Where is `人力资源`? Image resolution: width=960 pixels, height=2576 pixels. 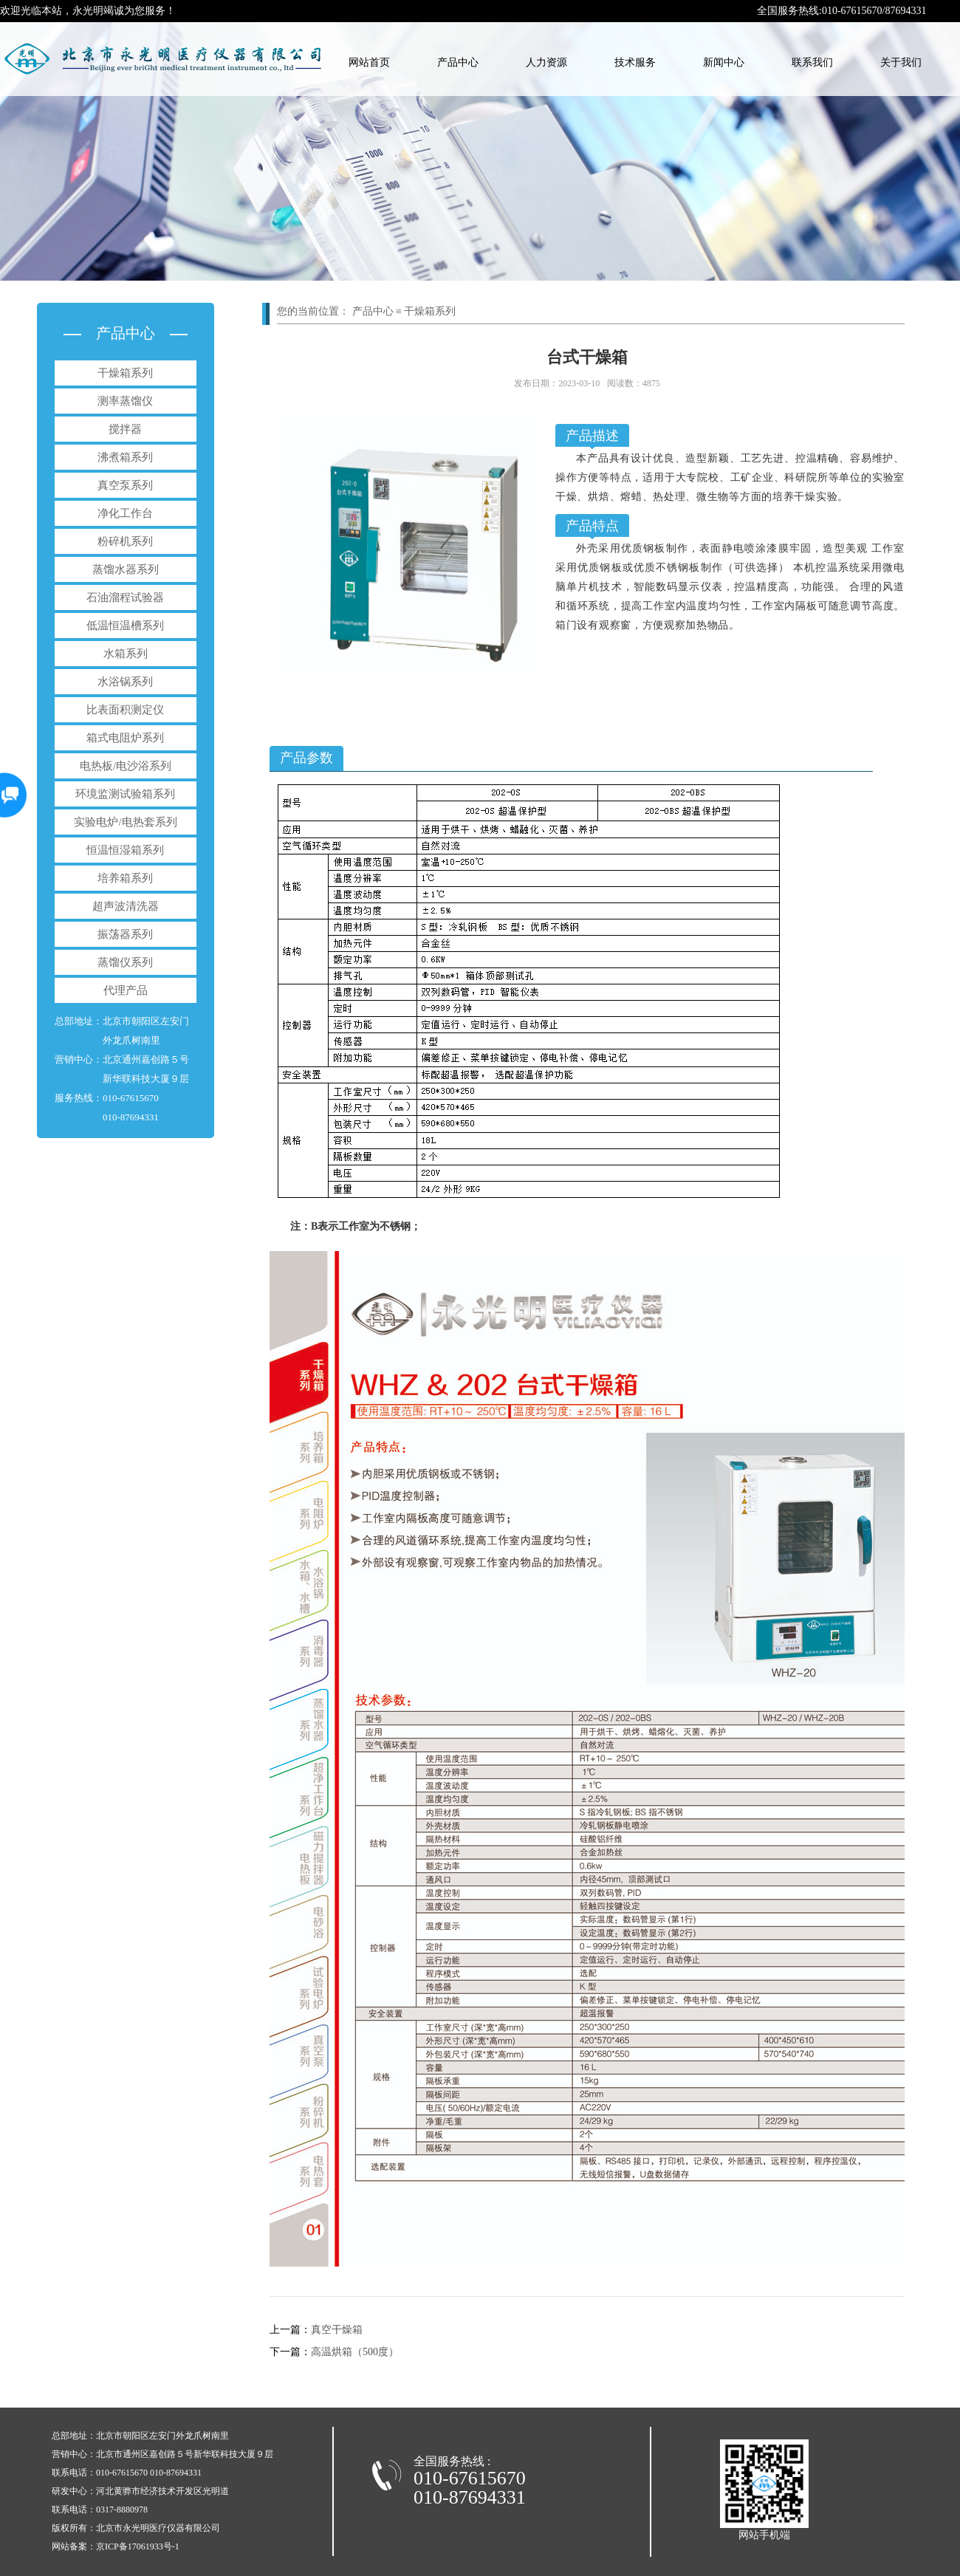 人力资源 is located at coordinates (546, 62).